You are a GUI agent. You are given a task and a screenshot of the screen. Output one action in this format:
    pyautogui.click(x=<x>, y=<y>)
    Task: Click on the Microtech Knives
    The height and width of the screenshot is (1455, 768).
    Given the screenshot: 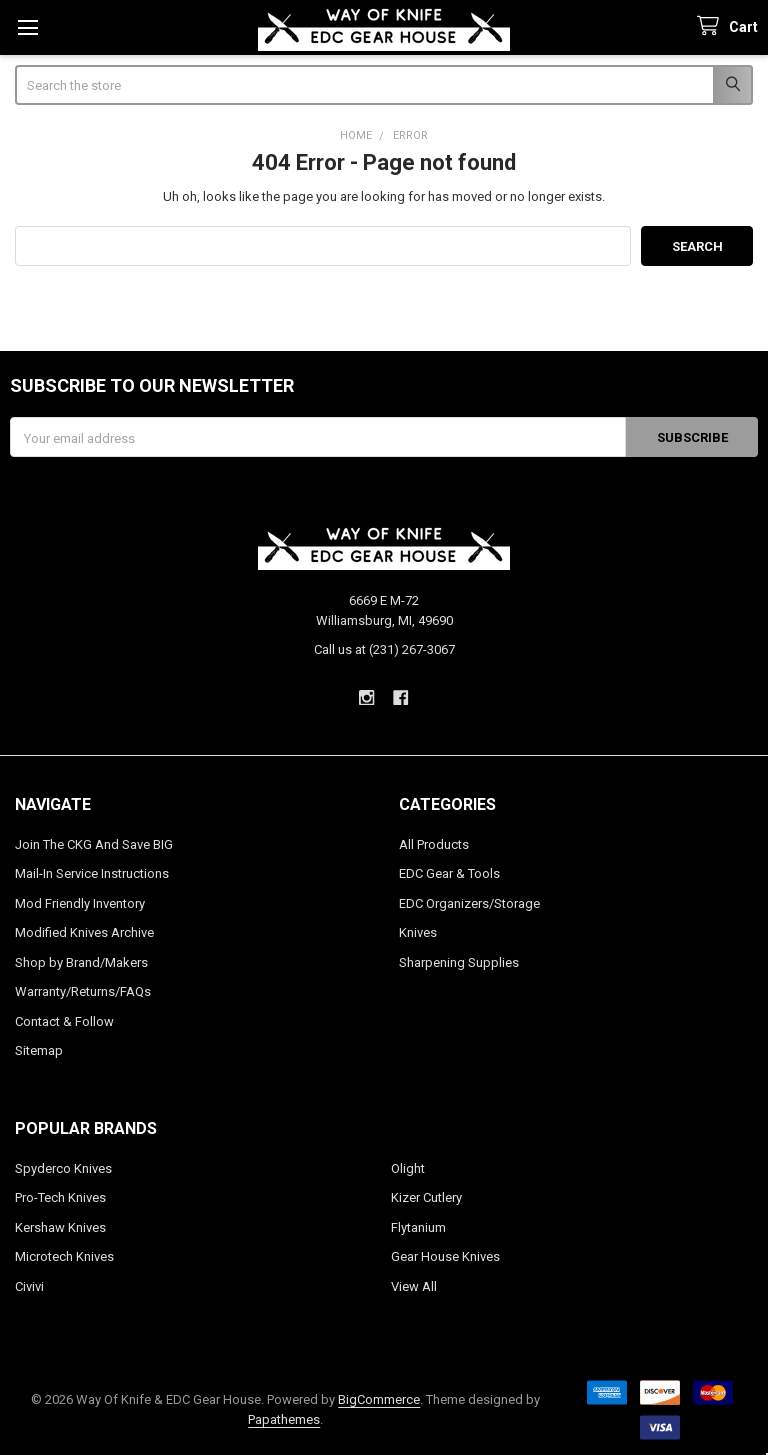 What is the action you would take?
    pyautogui.click(x=64, y=1256)
    